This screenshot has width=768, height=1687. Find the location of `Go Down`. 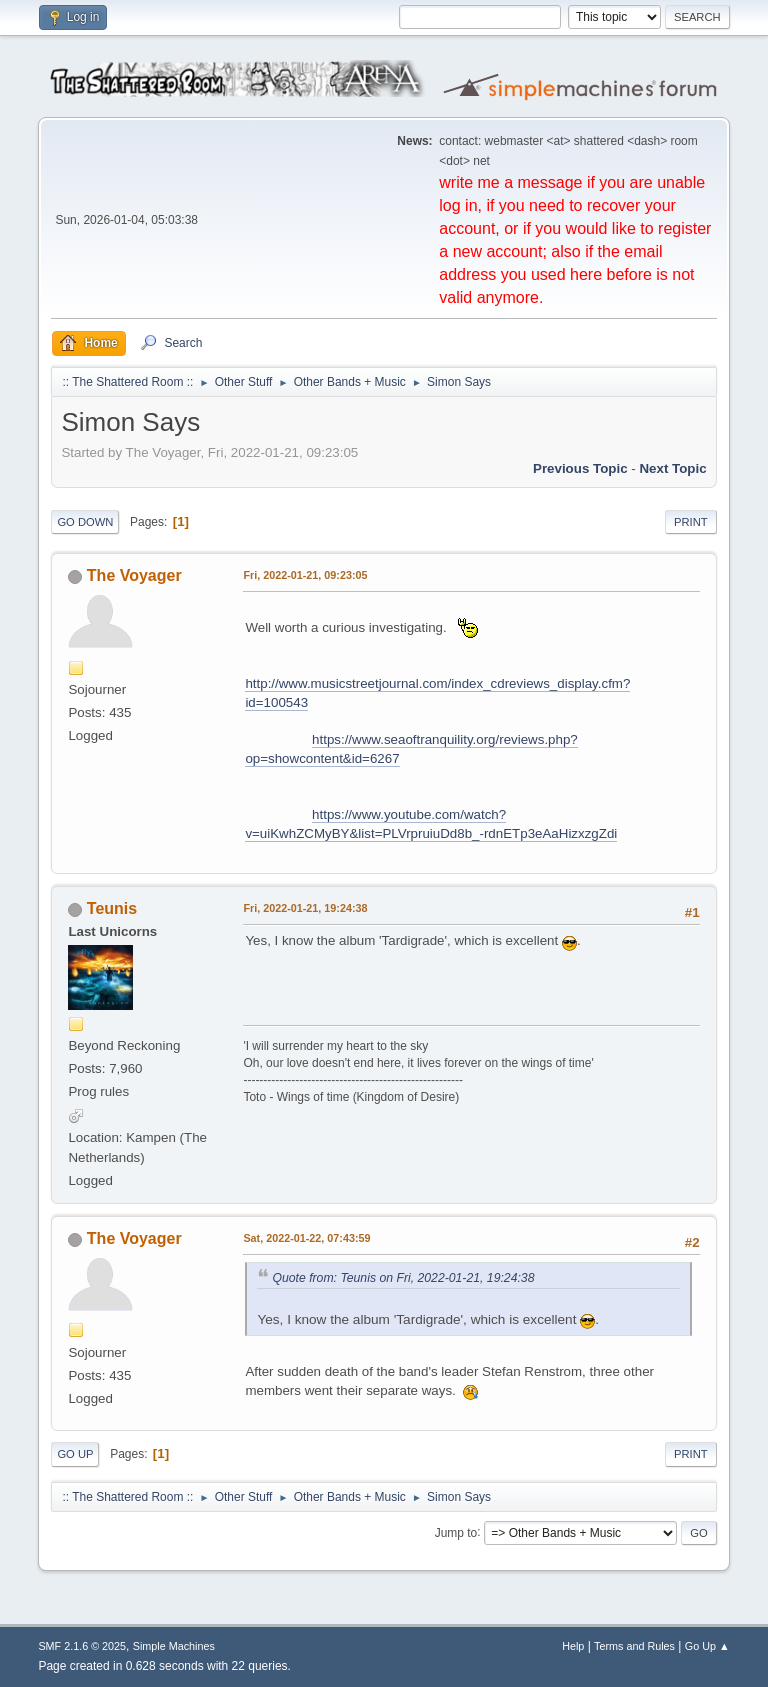

Go Down is located at coordinates (85, 522).